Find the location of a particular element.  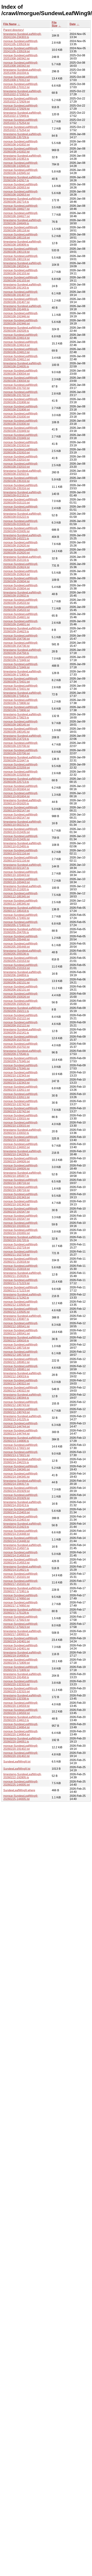

morgue-SundewLeafWing9-20260214-214553.txt is located at coordinates (20, 1554).